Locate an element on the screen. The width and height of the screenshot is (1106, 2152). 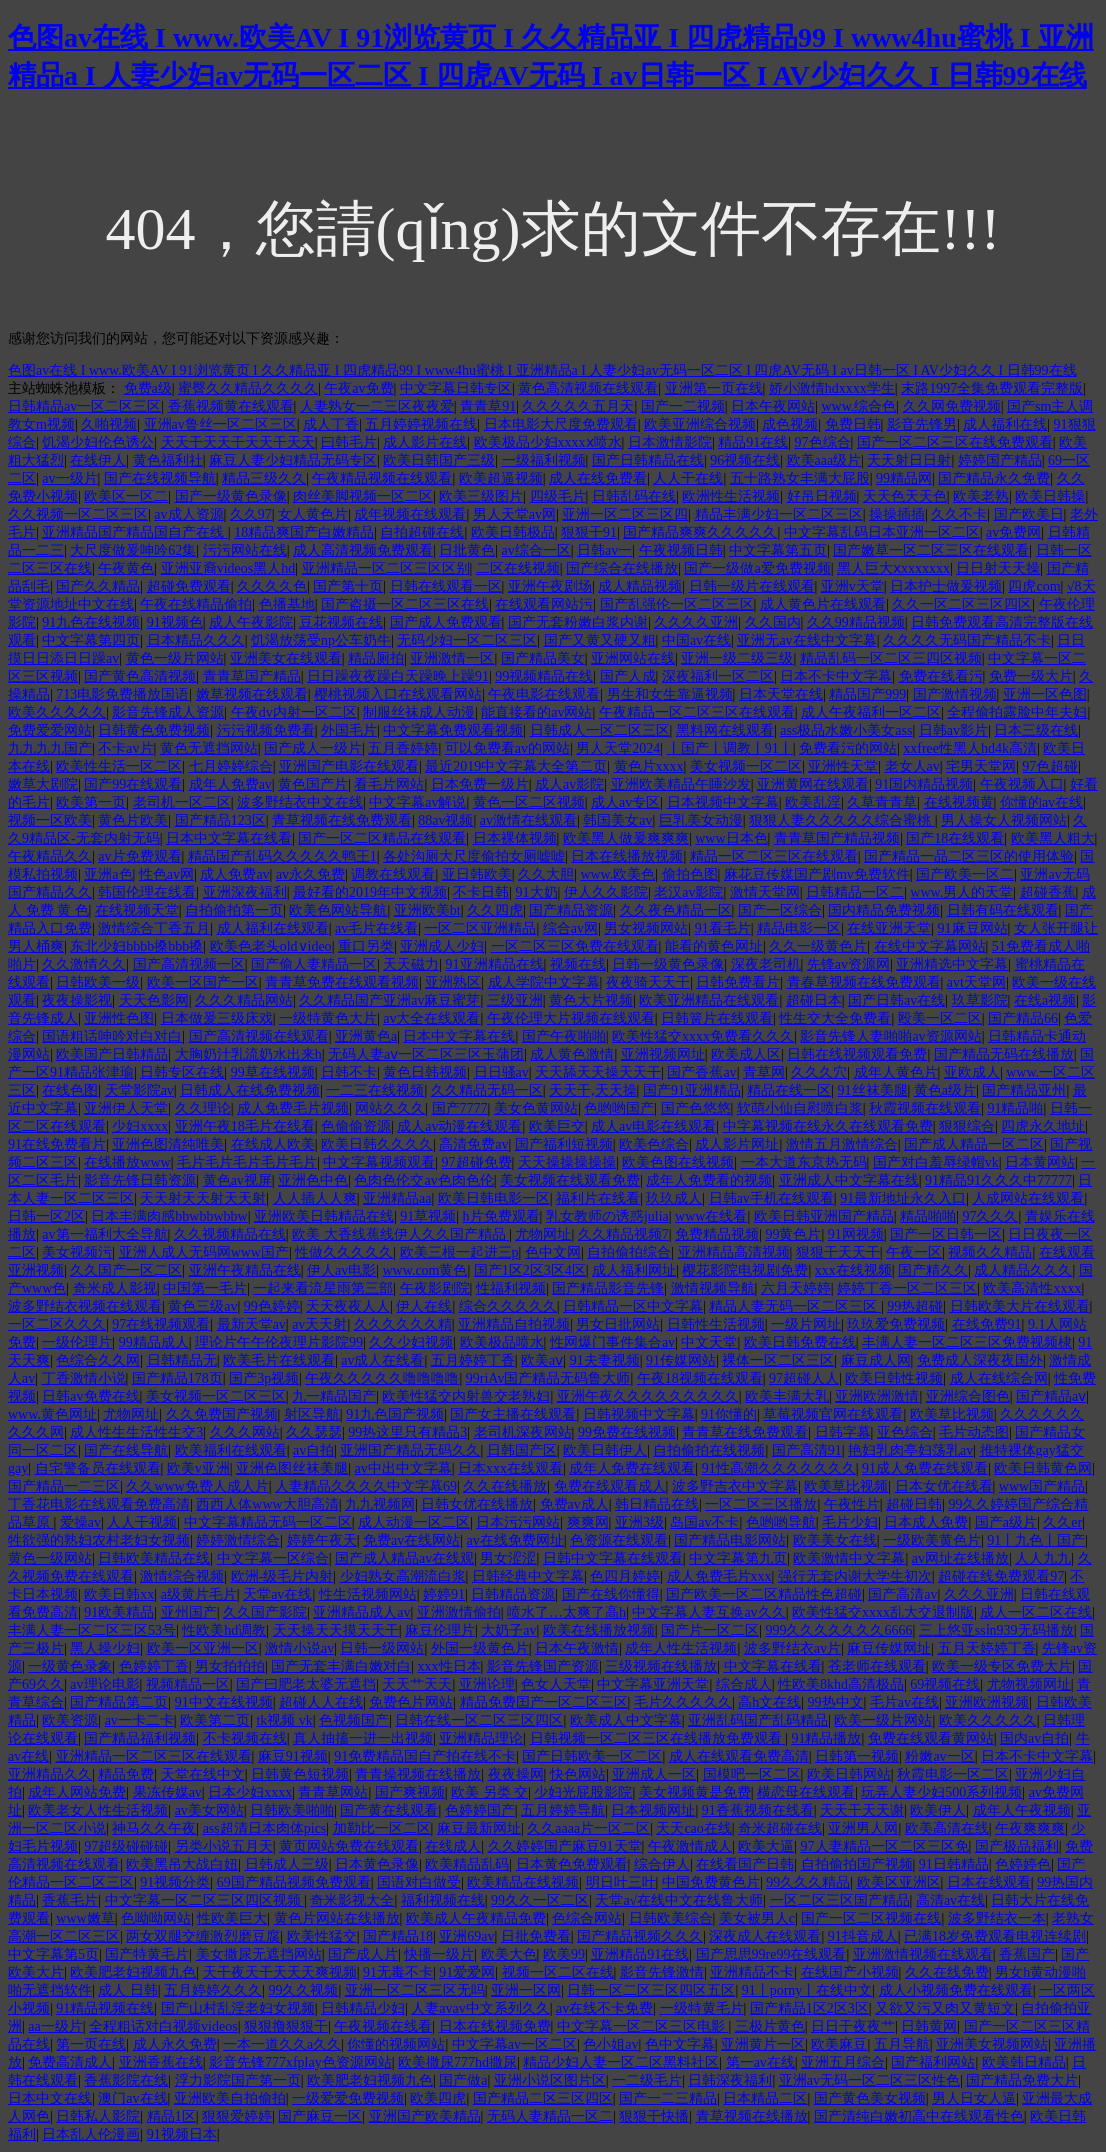
亚洲精品aa is located at coordinates (397, 1198).